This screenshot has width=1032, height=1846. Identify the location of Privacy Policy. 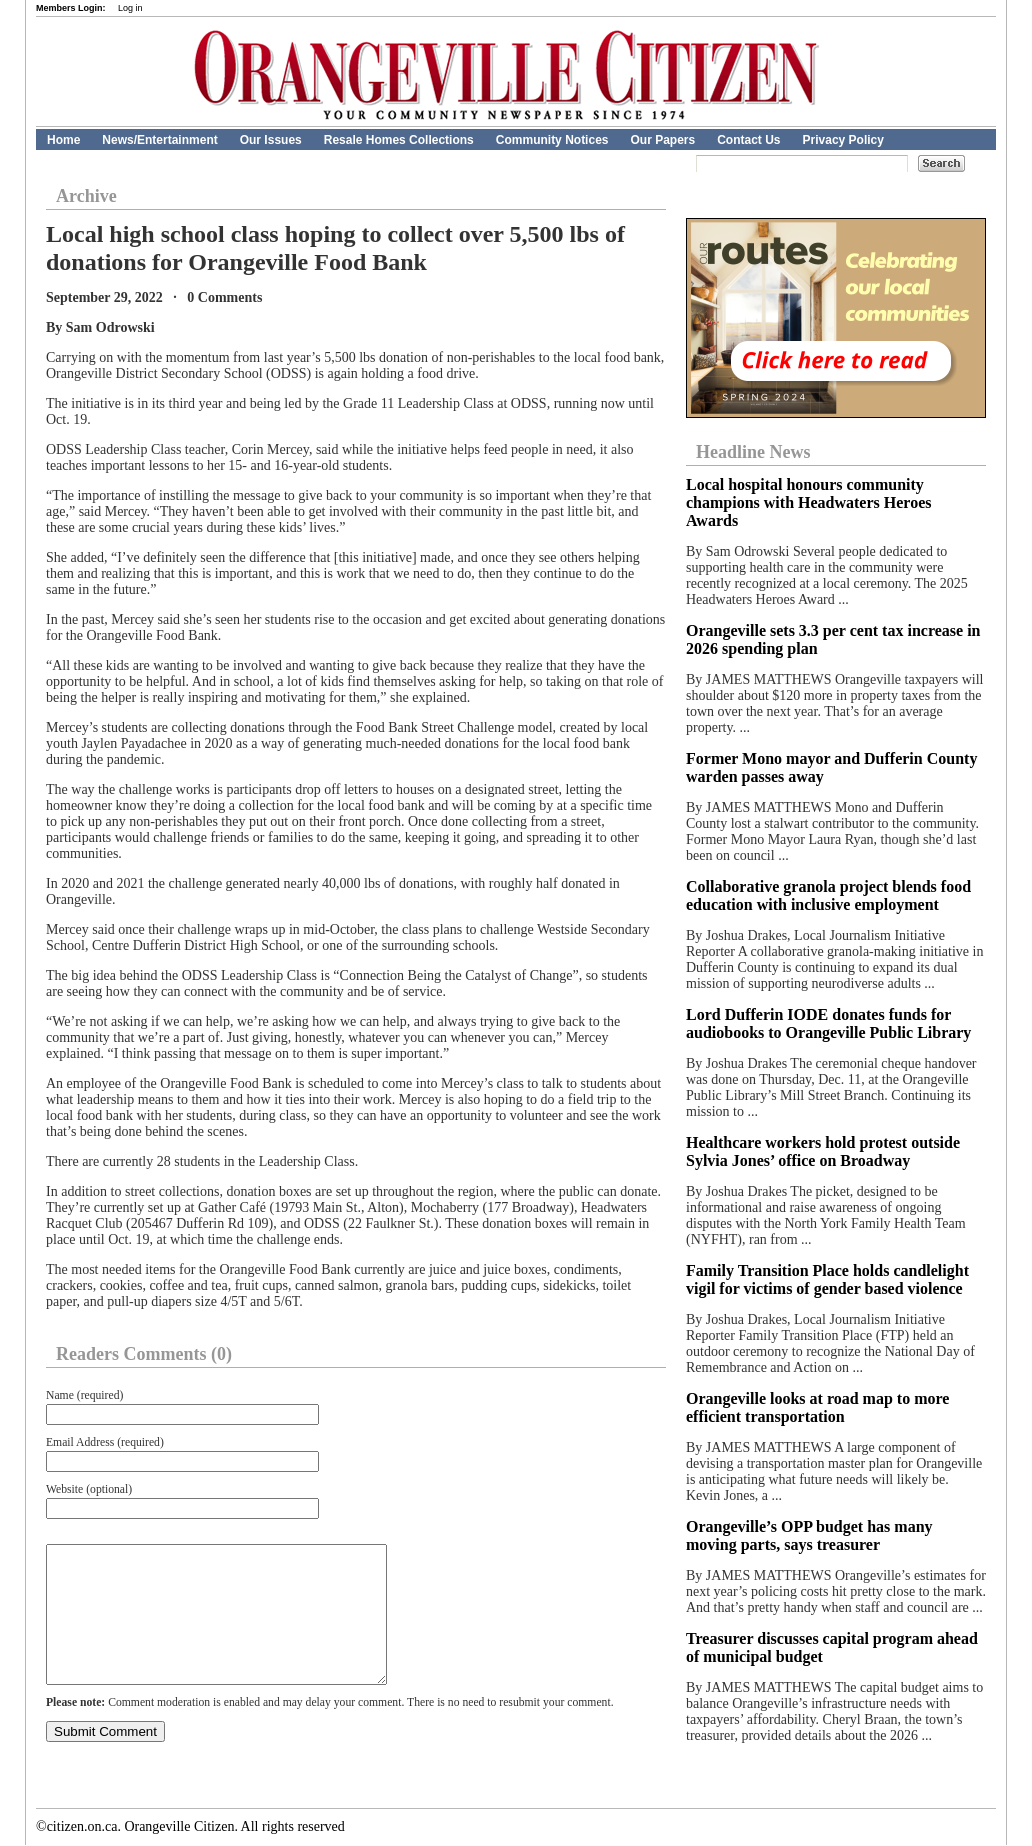
(843, 140).